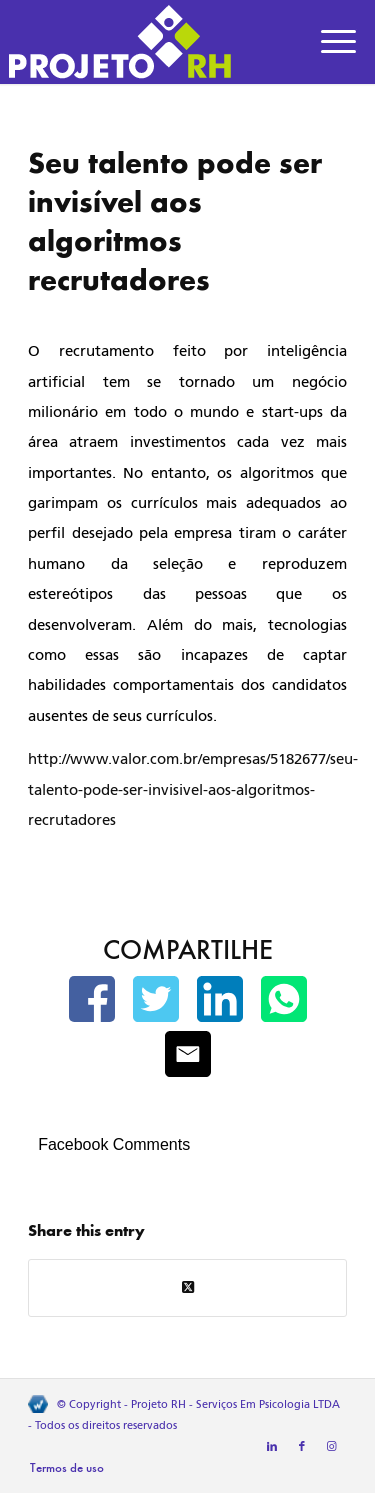 This screenshot has width=375, height=1493. Describe the element at coordinates (272, 1447) in the screenshot. I see `[Link to LinkedIn]` at that location.